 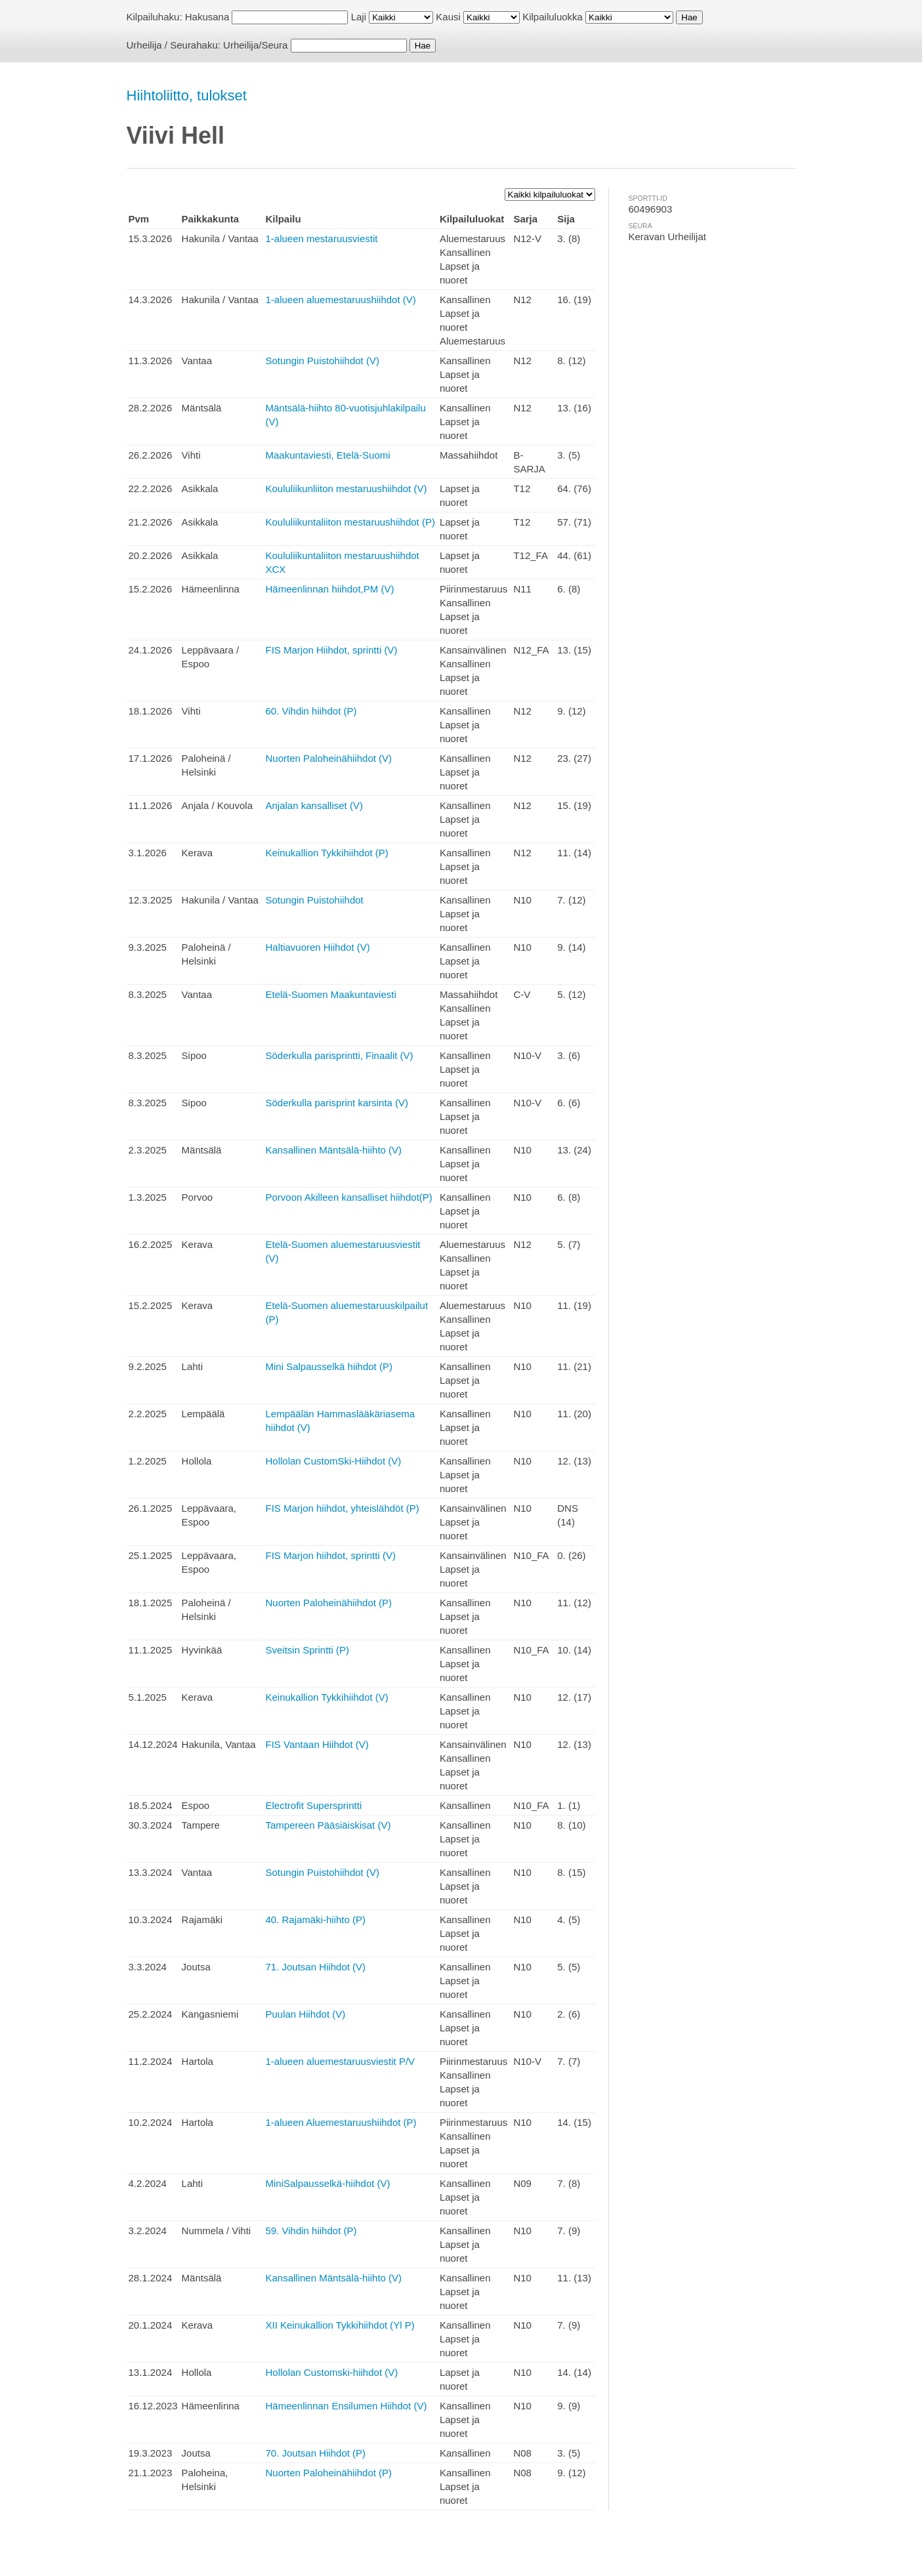 What do you see at coordinates (326, 1697) in the screenshot?
I see `Keinukallion Tykkihiihdot (V)` at bounding box center [326, 1697].